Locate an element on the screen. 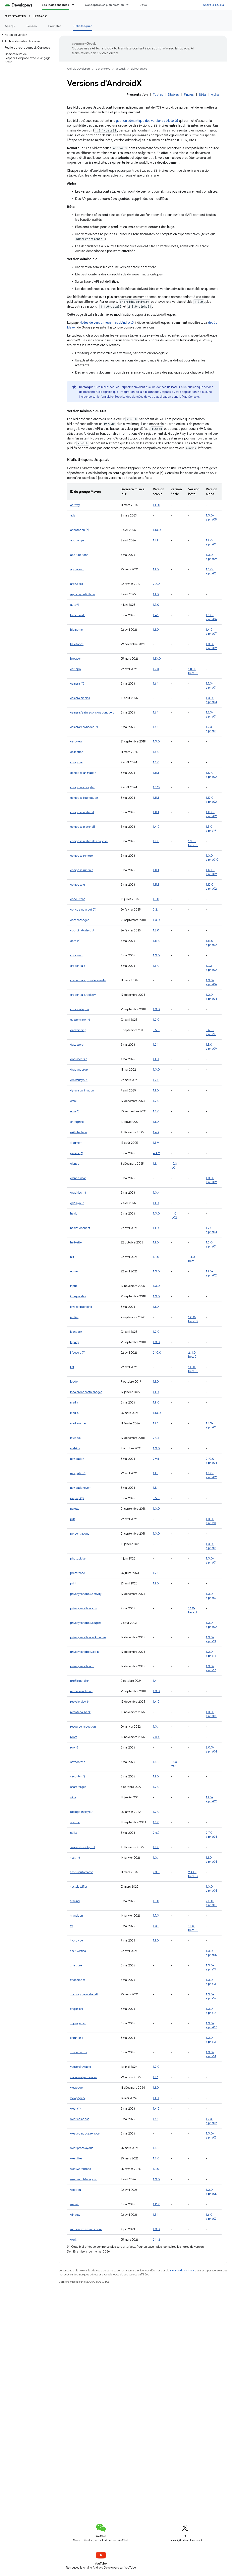  credentials is located at coordinates (77, 966).